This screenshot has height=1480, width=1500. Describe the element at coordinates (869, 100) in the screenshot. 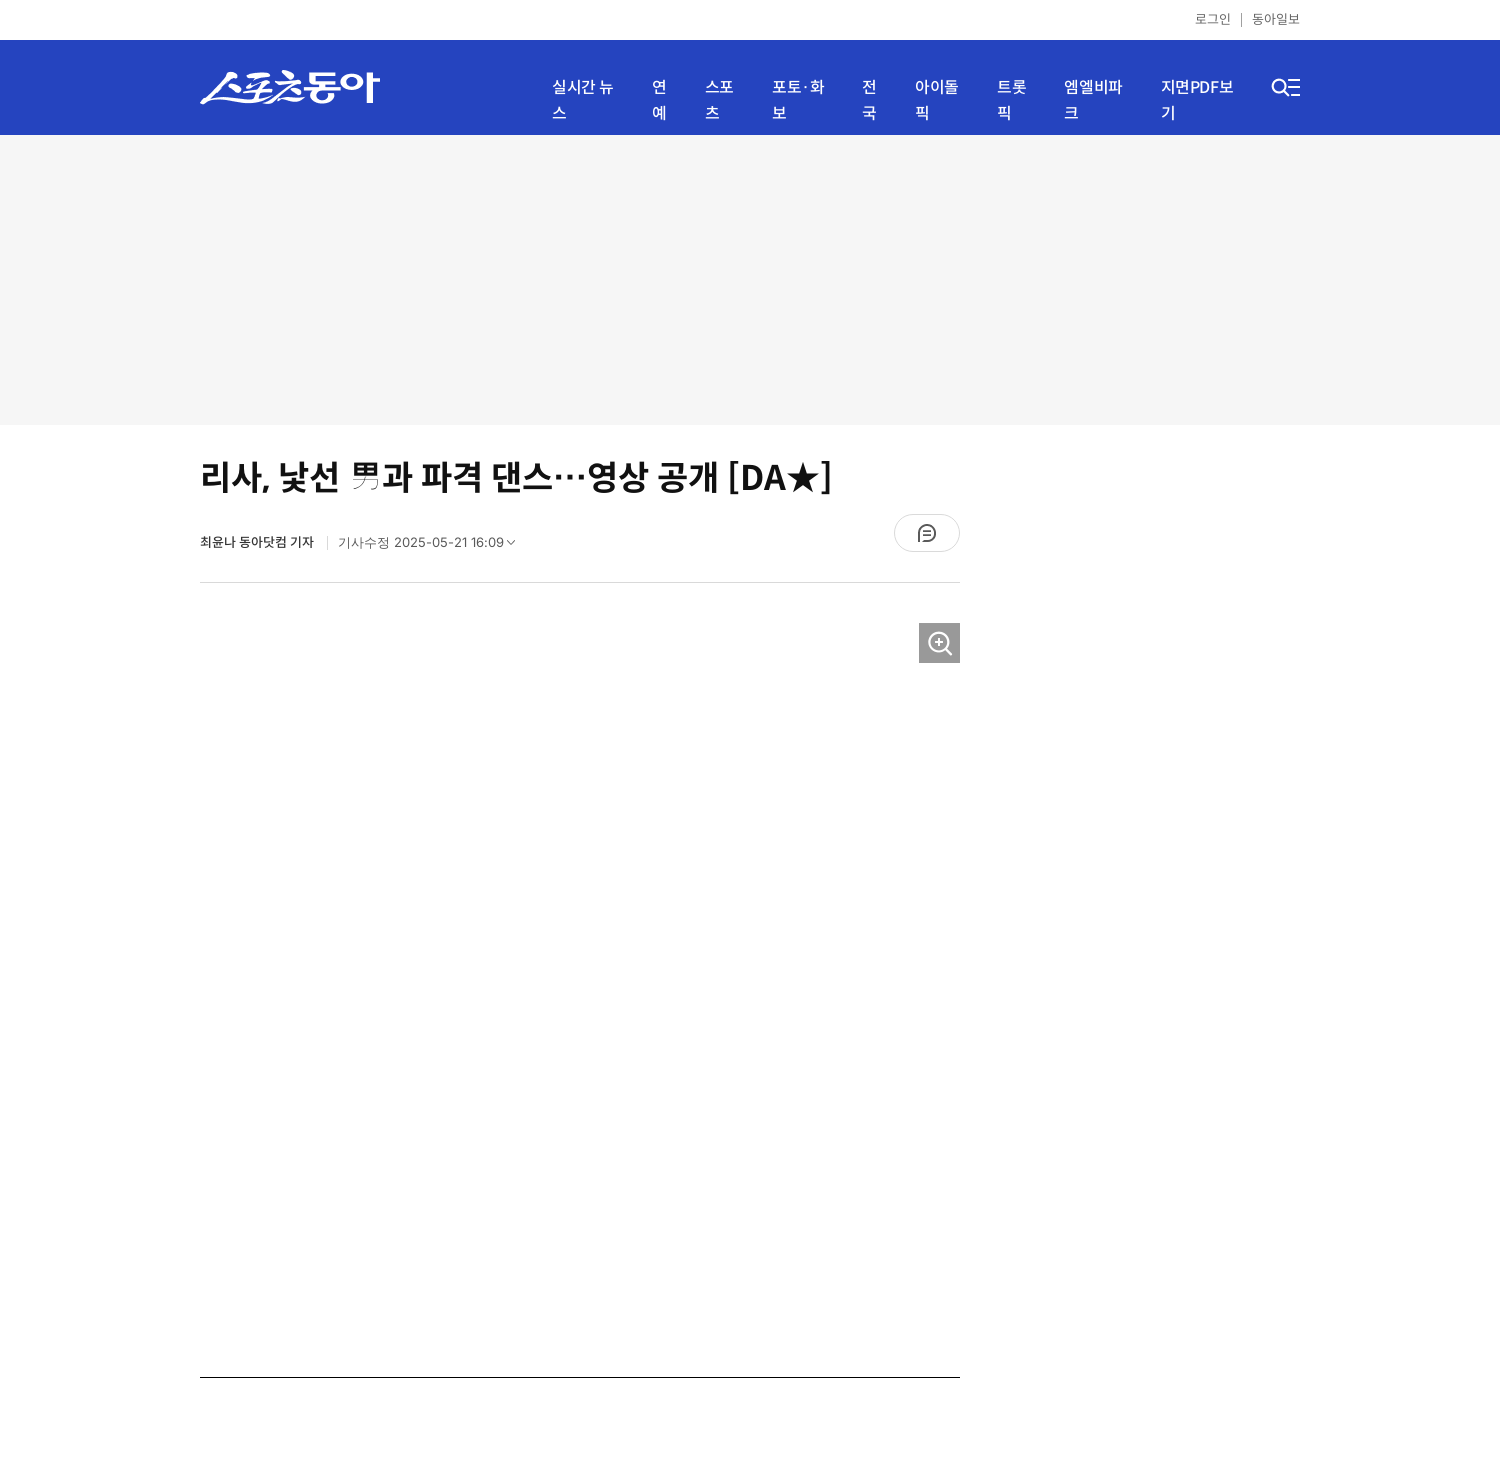

I see `전국` at that location.